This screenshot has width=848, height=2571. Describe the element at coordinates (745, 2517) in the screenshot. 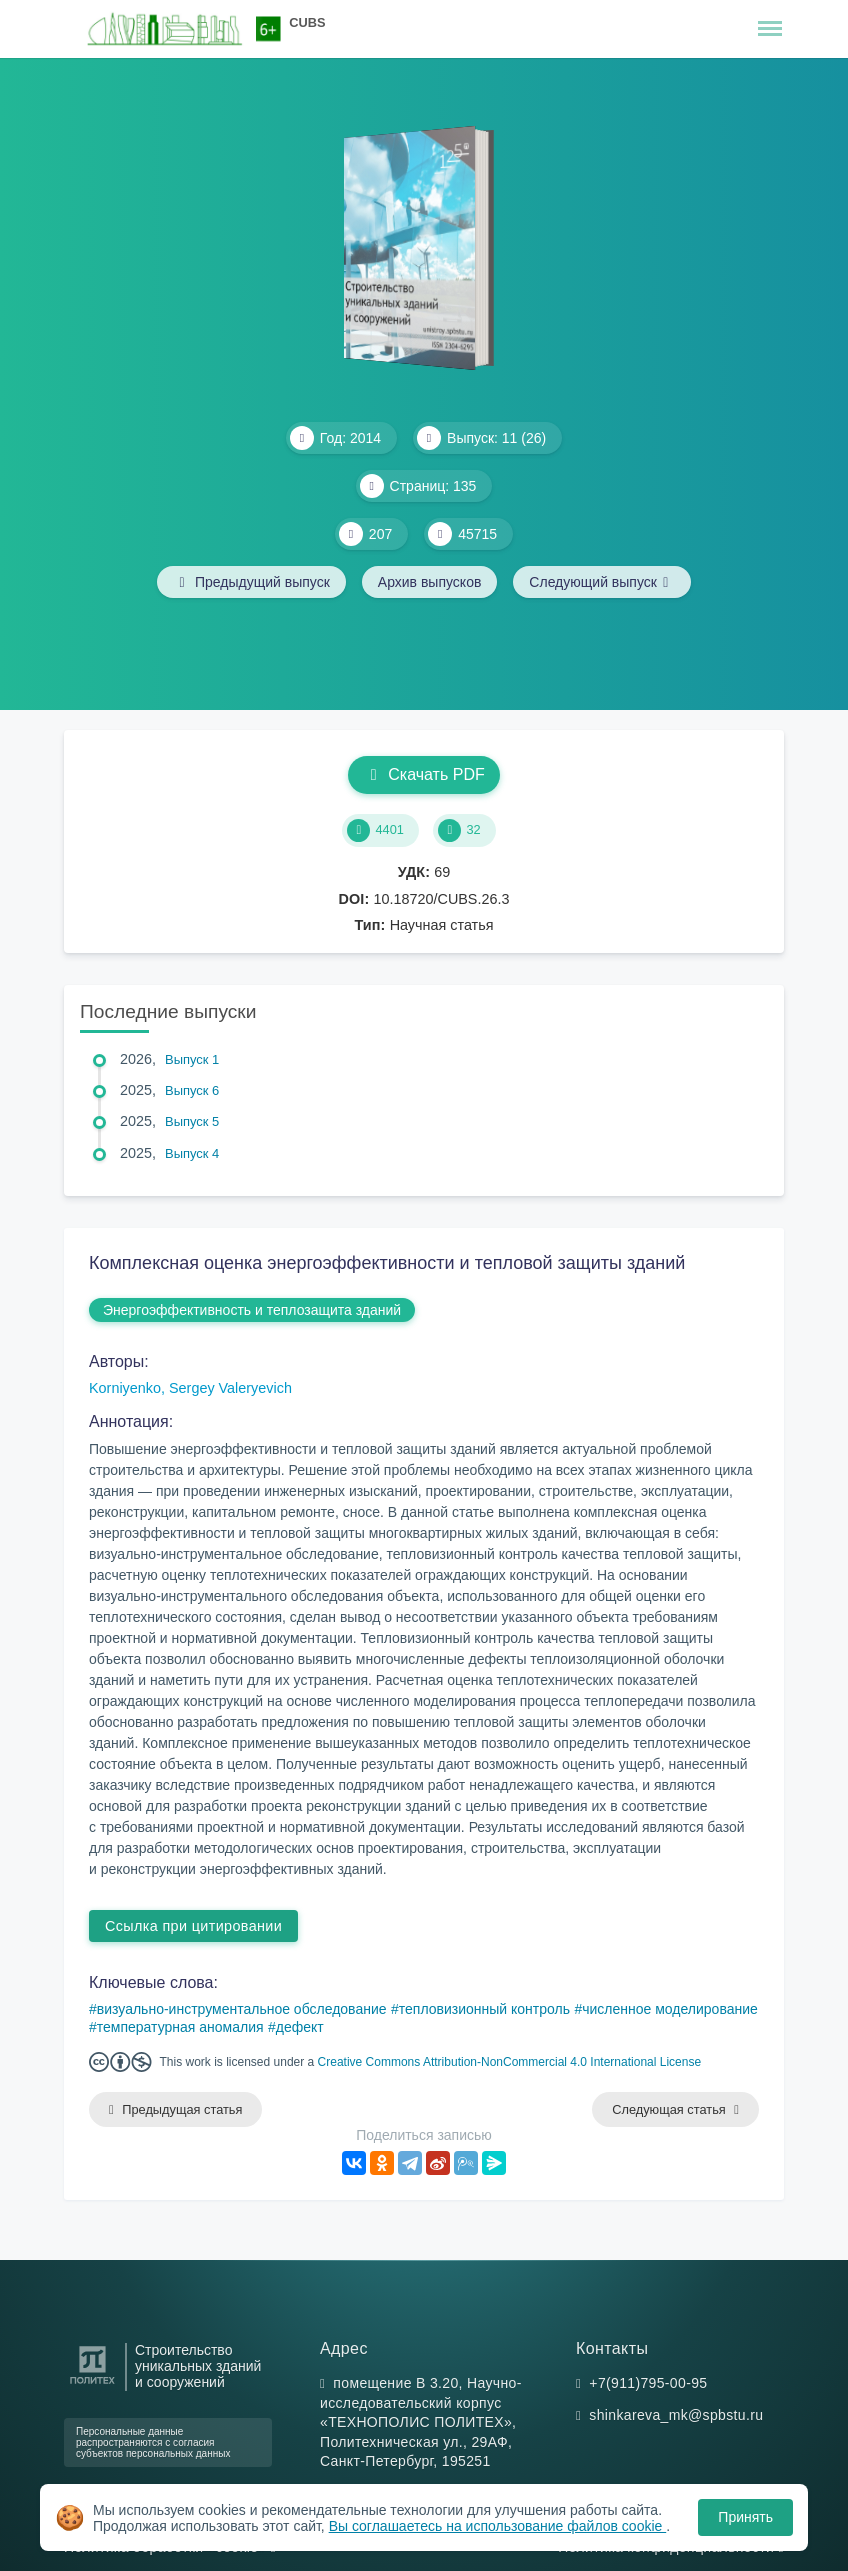

I see `Принять` at that location.